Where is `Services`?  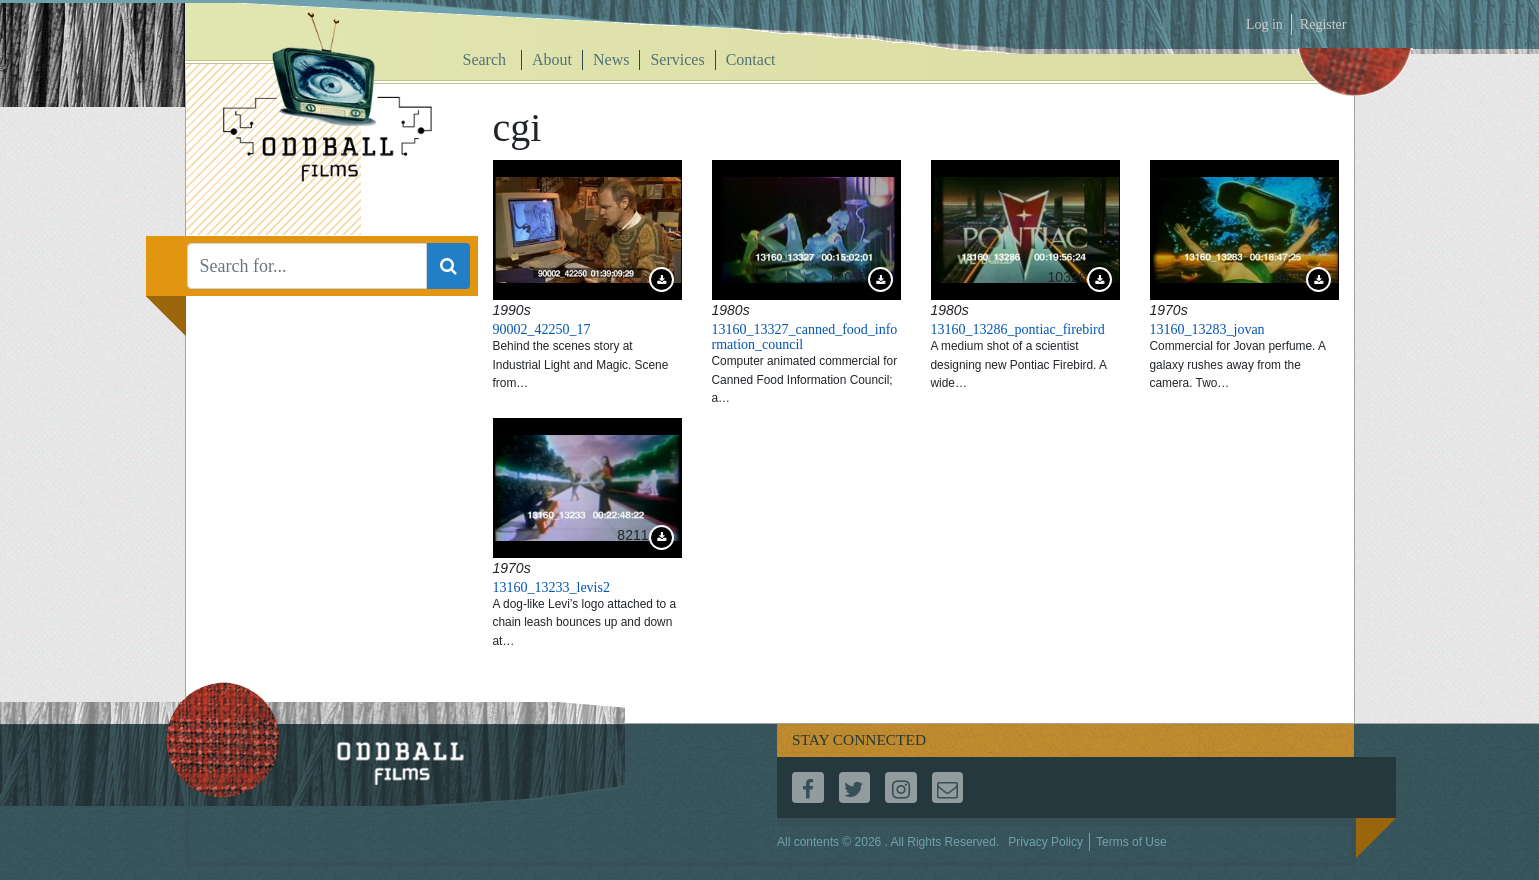 Services is located at coordinates (677, 59).